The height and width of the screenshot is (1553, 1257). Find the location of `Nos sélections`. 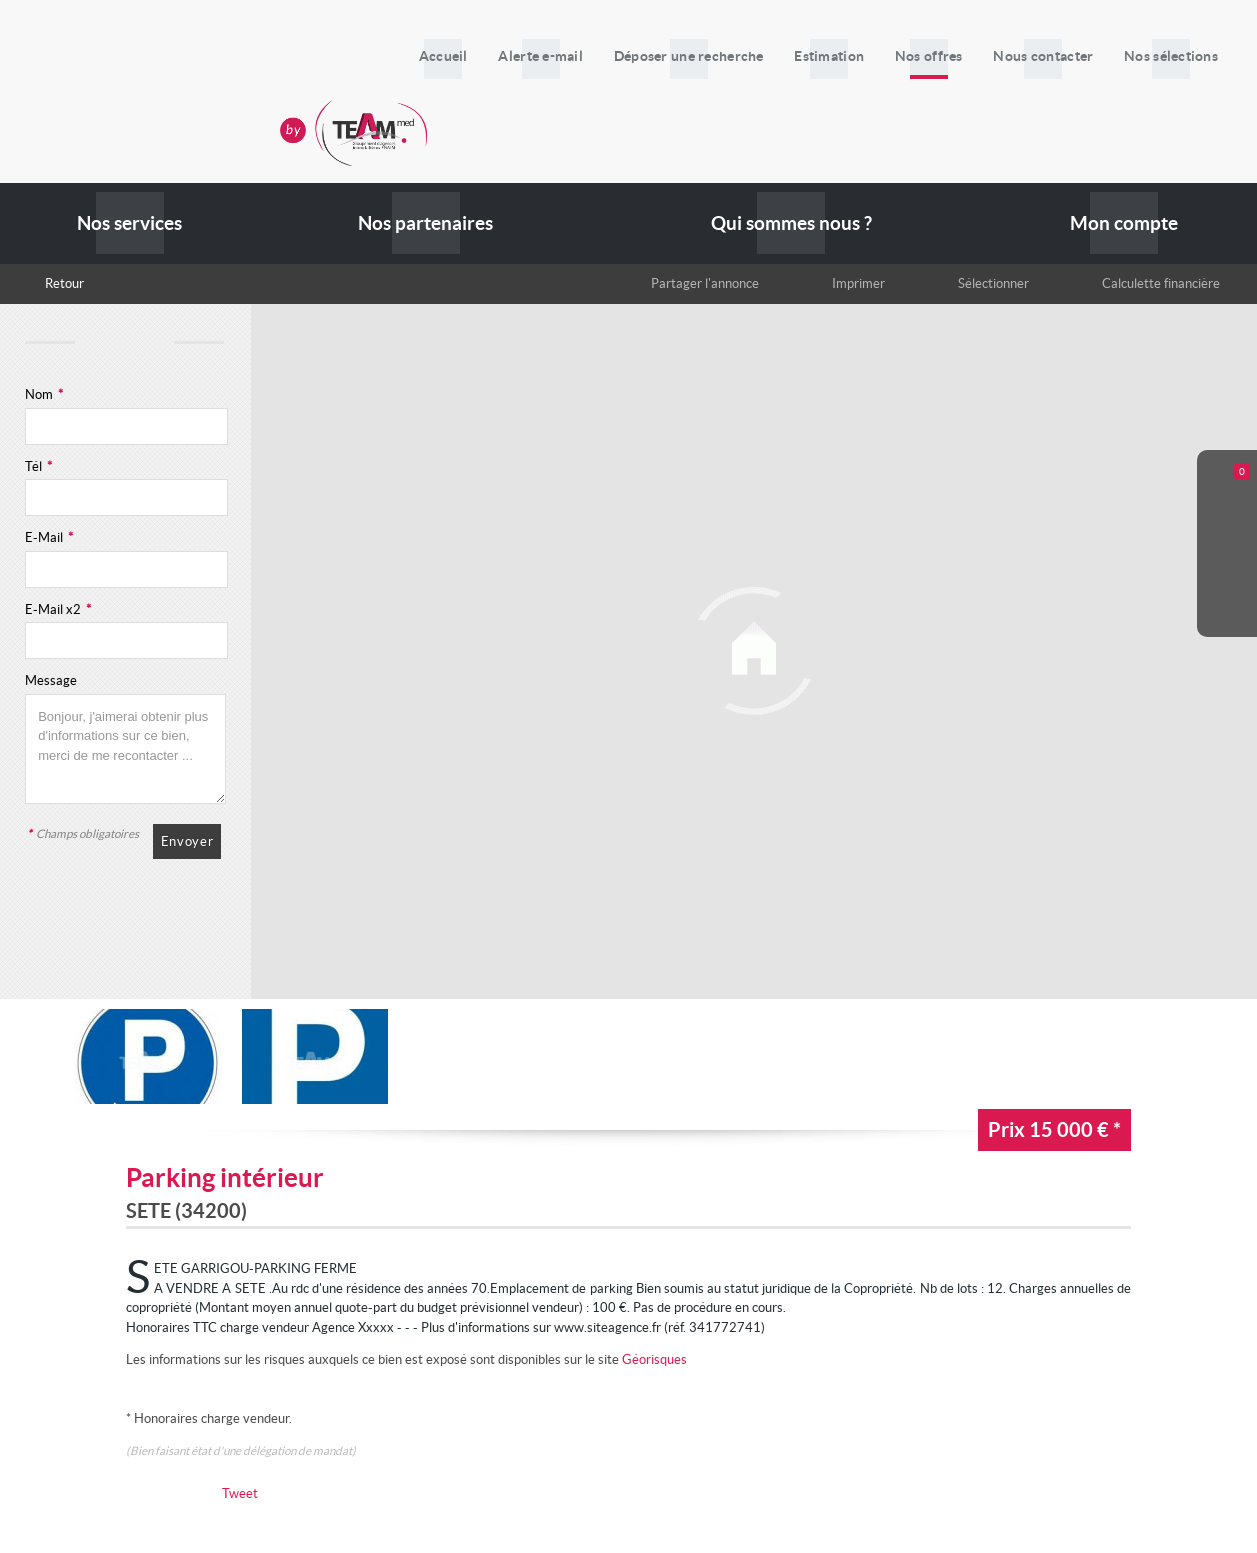

Nos sélections is located at coordinates (1175, 56).